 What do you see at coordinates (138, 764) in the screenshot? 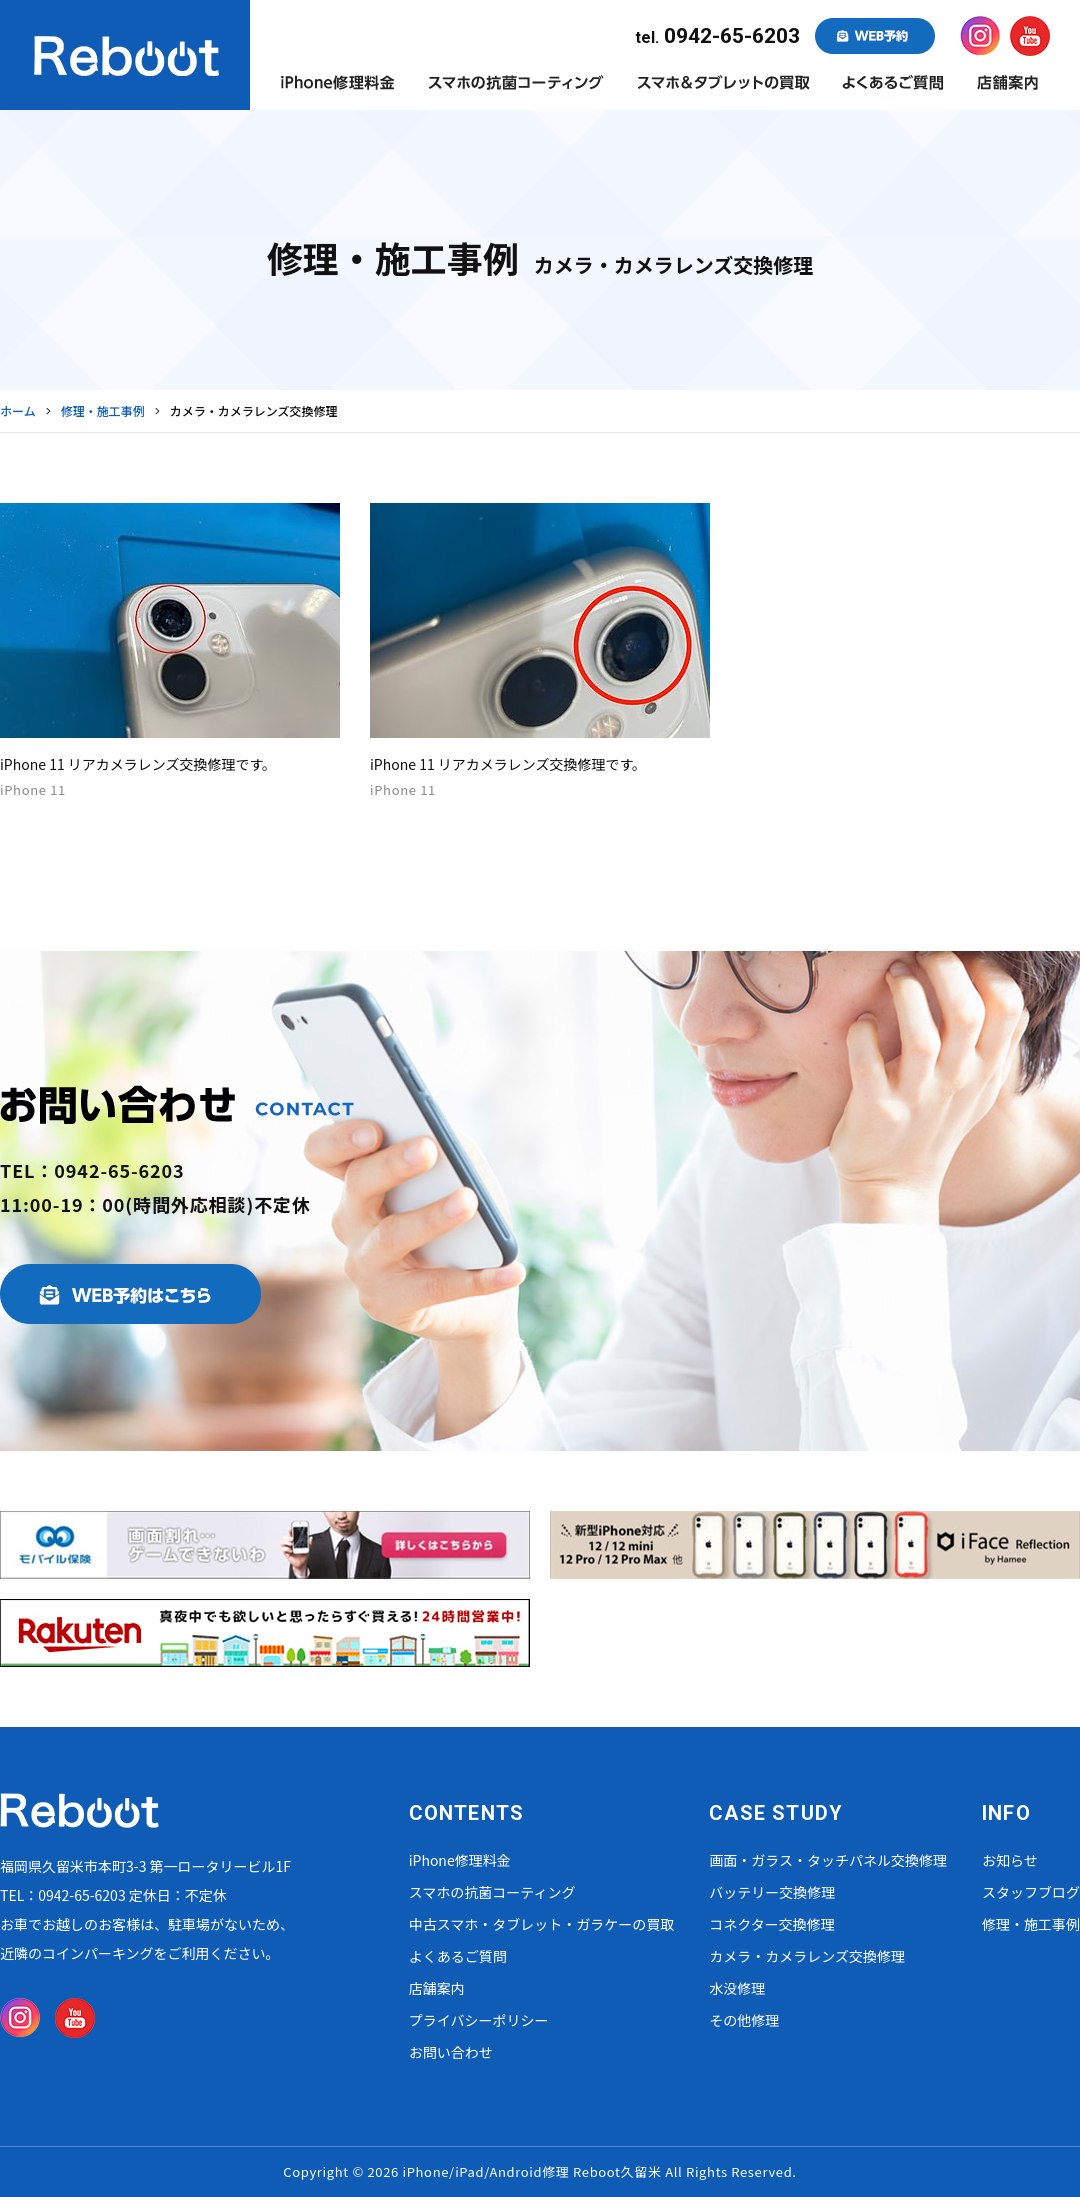
I see `iPhone 11 リアカメラレンズ交換修理です。` at bounding box center [138, 764].